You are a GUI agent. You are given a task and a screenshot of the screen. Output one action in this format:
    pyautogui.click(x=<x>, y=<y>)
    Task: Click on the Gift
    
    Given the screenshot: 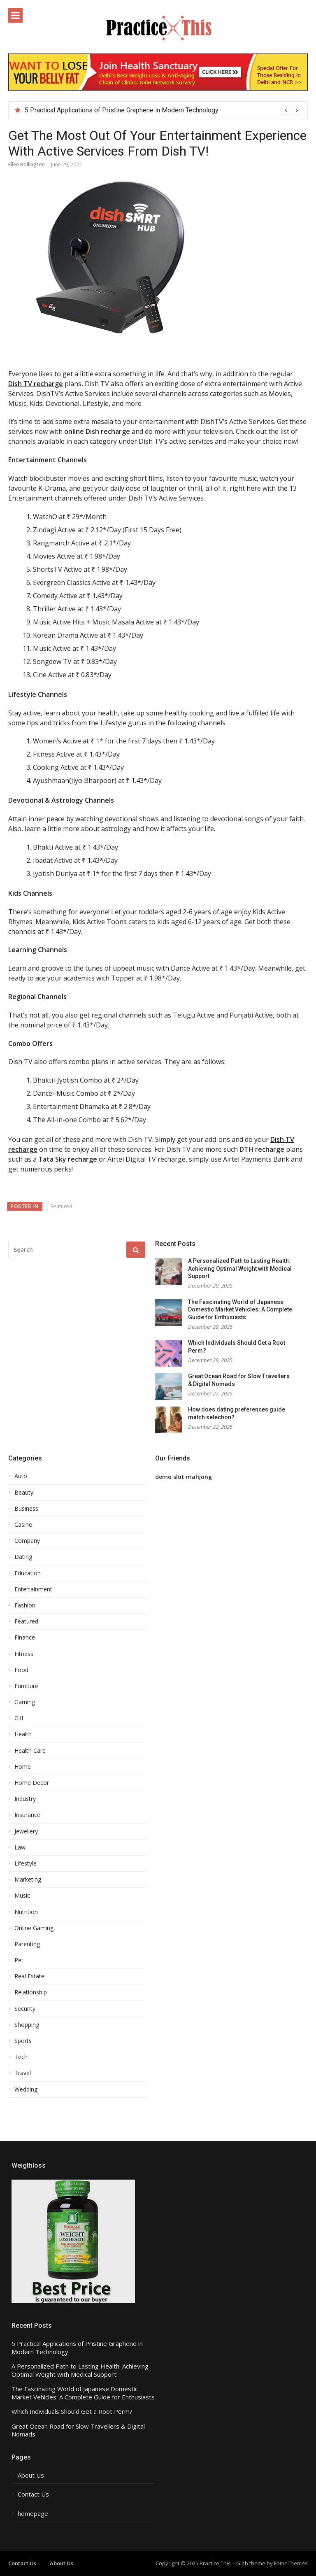 What is the action you would take?
    pyautogui.click(x=19, y=1718)
    